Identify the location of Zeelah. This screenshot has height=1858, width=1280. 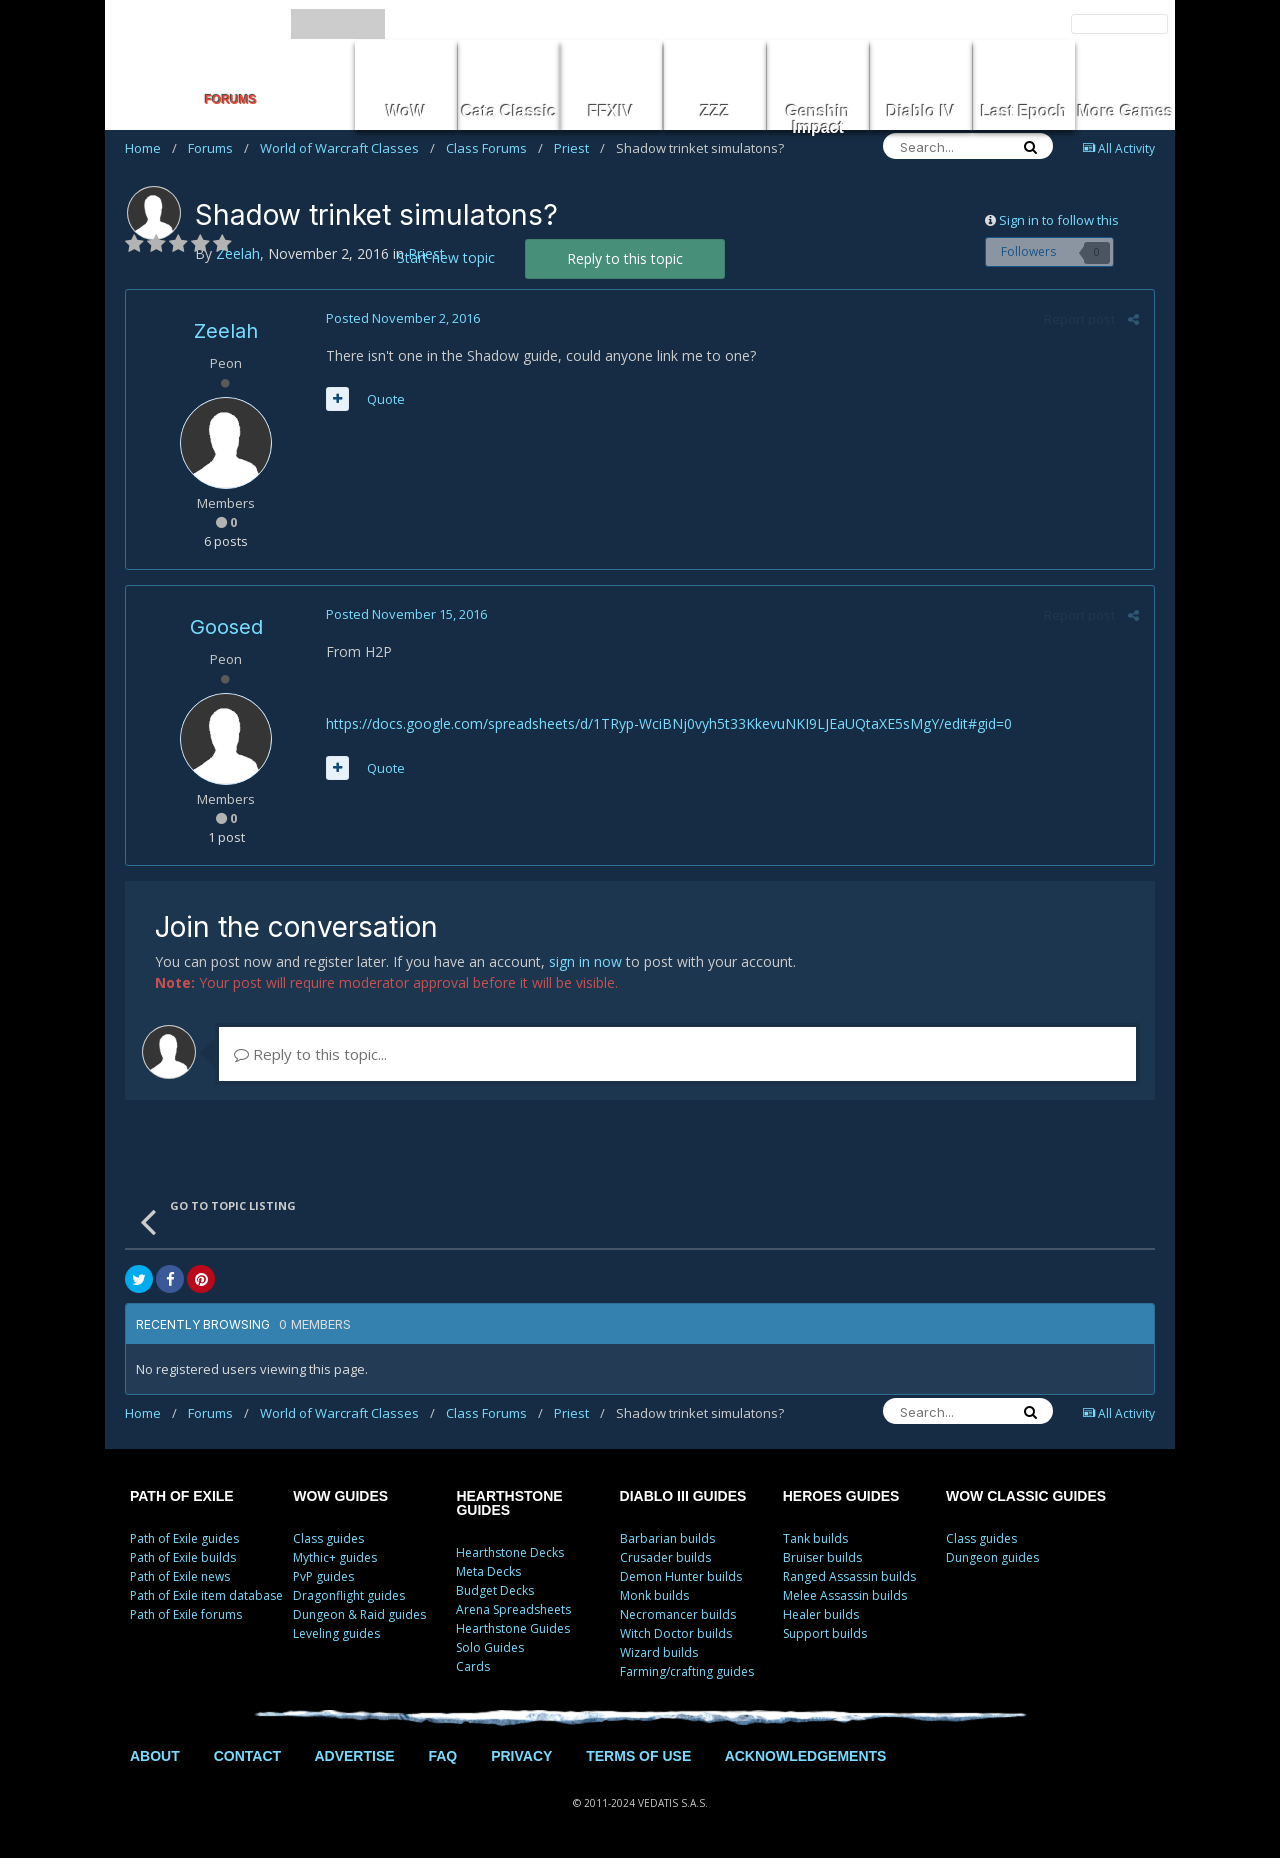
(226, 331).